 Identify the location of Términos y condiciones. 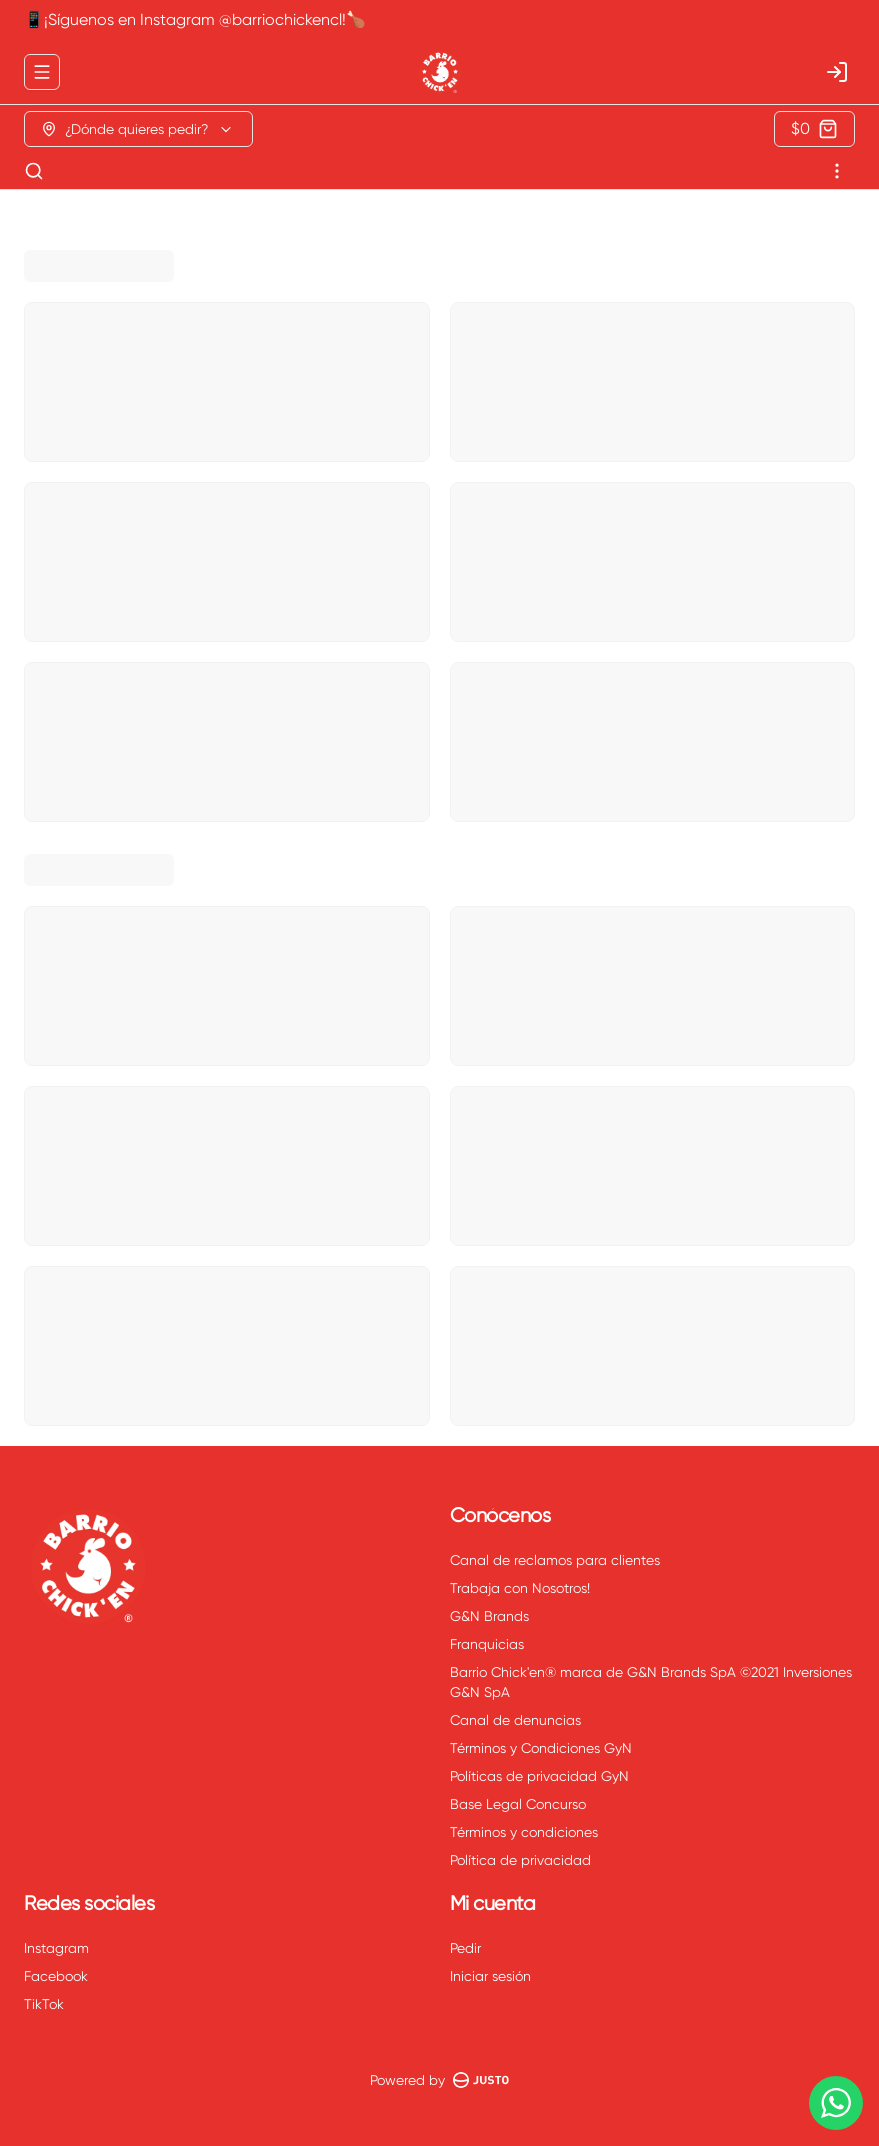
(524, 1832).